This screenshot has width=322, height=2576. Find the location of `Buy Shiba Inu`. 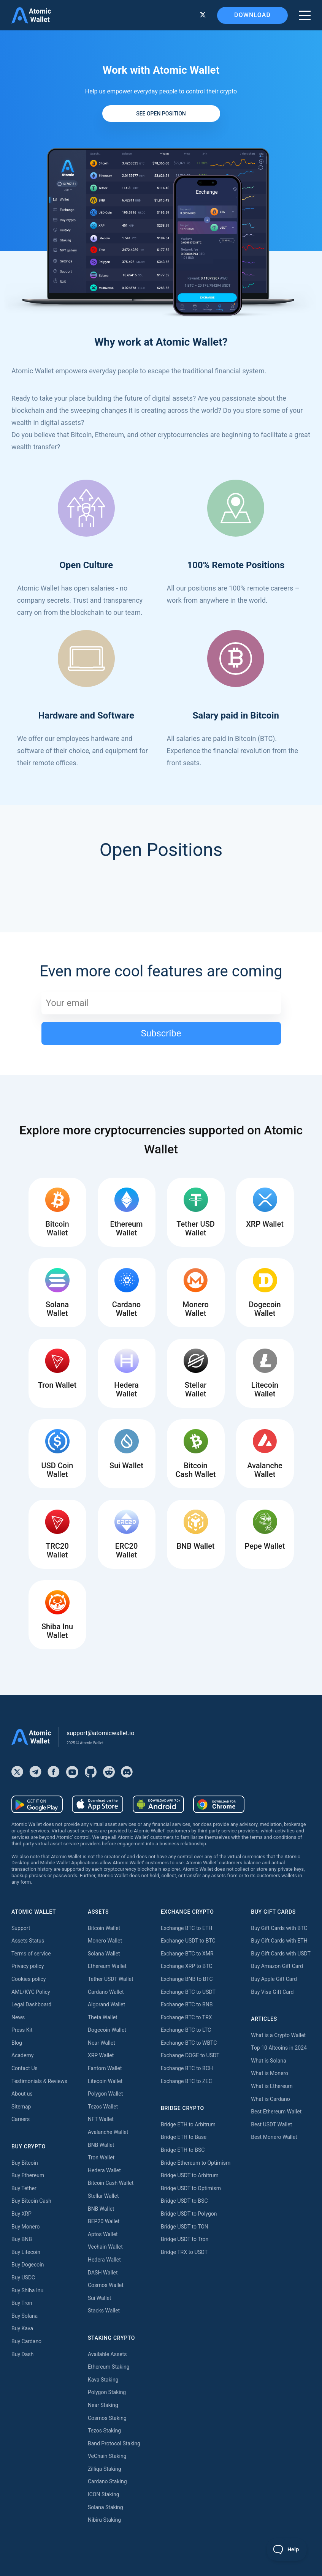

Buy Shiba Inu is located at coordinates (27, 2290).